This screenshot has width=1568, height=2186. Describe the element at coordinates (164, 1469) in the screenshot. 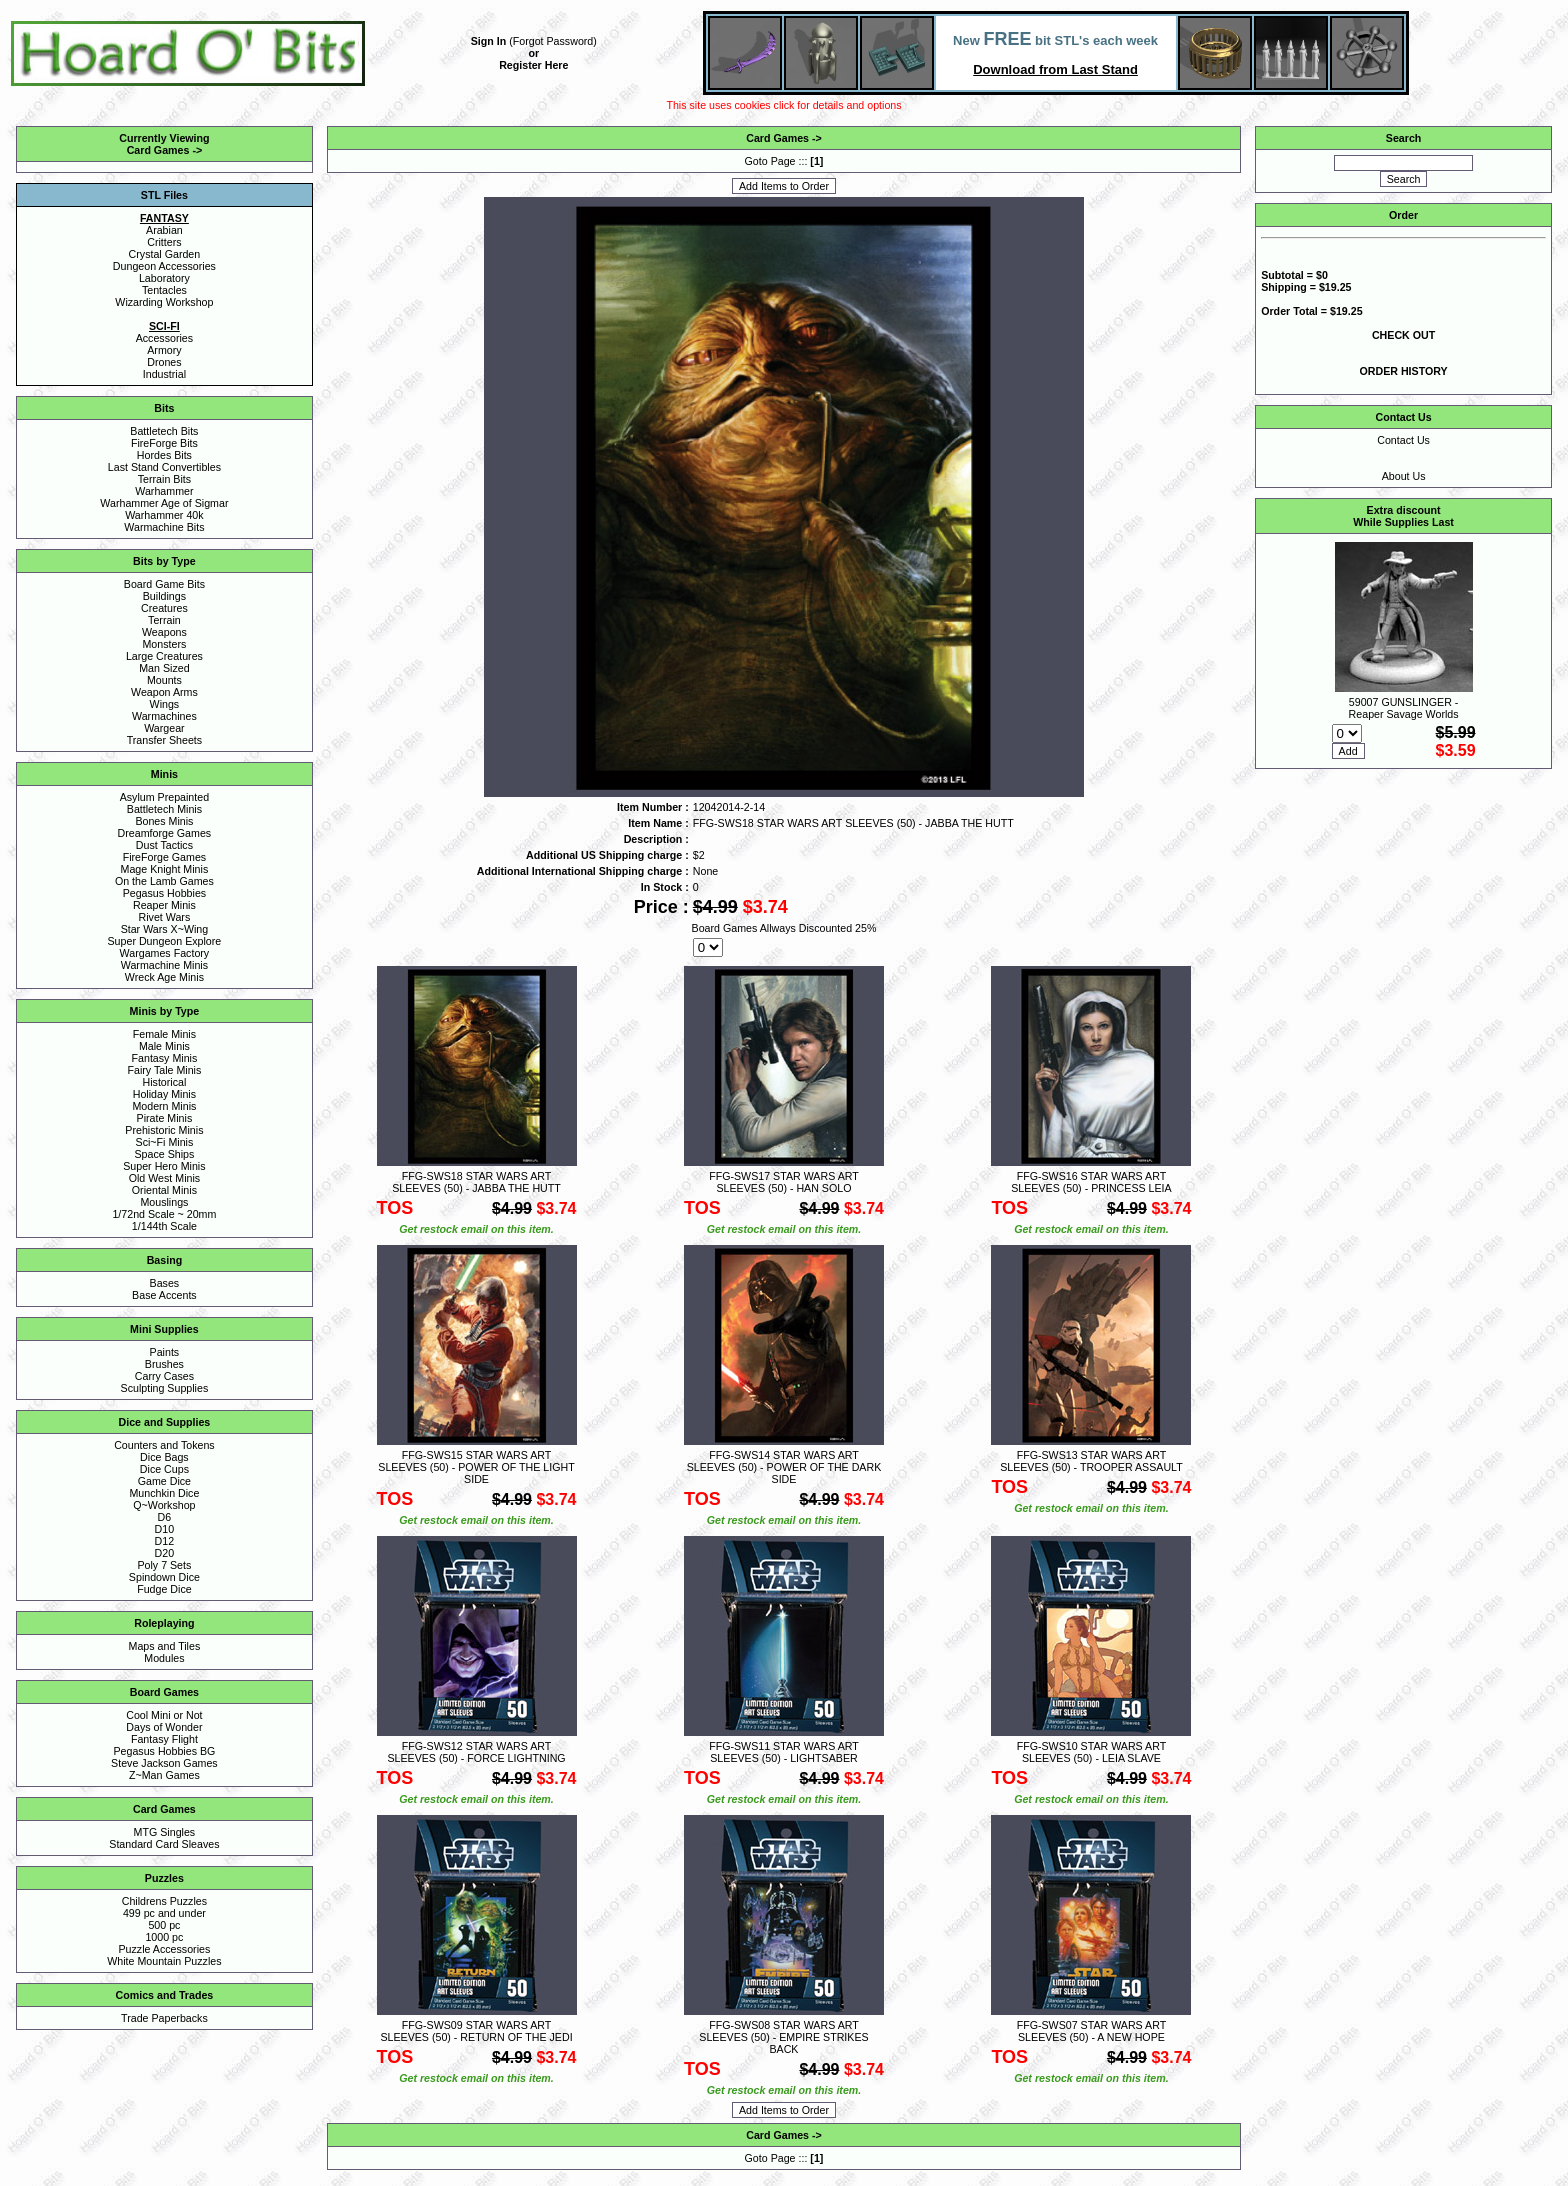

I see `Dice Cups` at that location.